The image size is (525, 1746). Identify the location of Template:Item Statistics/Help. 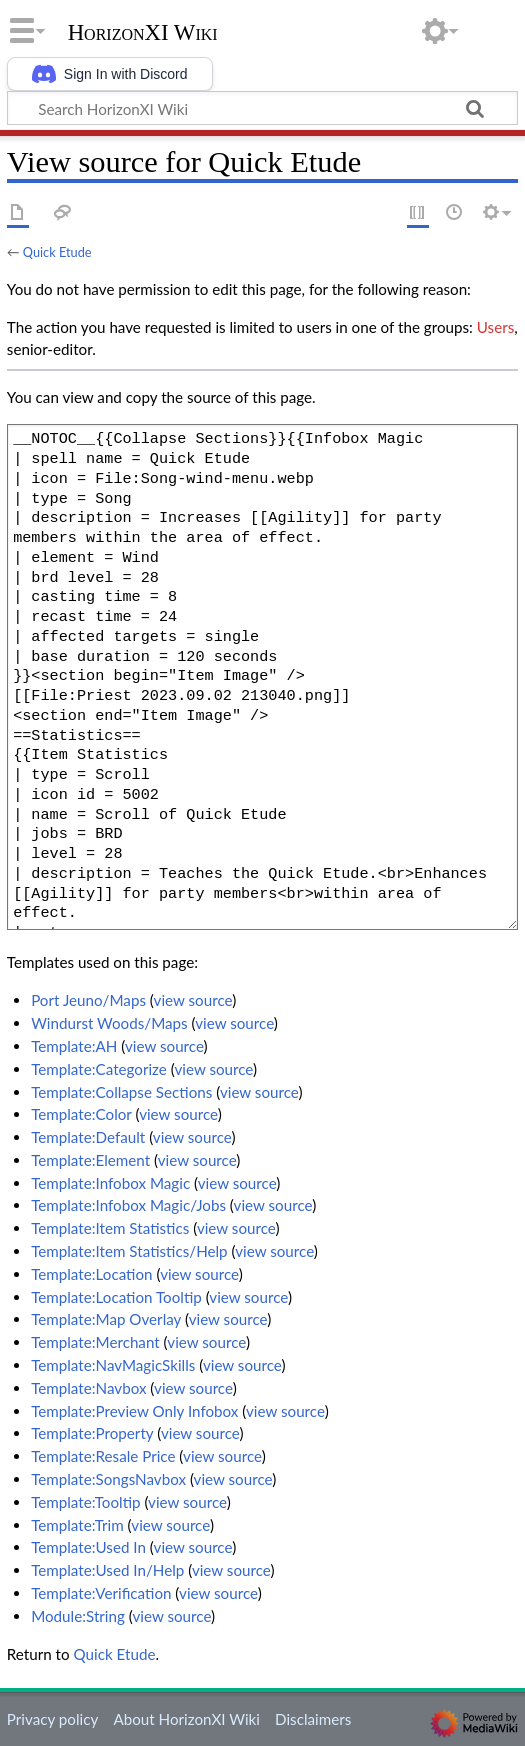
(129, 1251).